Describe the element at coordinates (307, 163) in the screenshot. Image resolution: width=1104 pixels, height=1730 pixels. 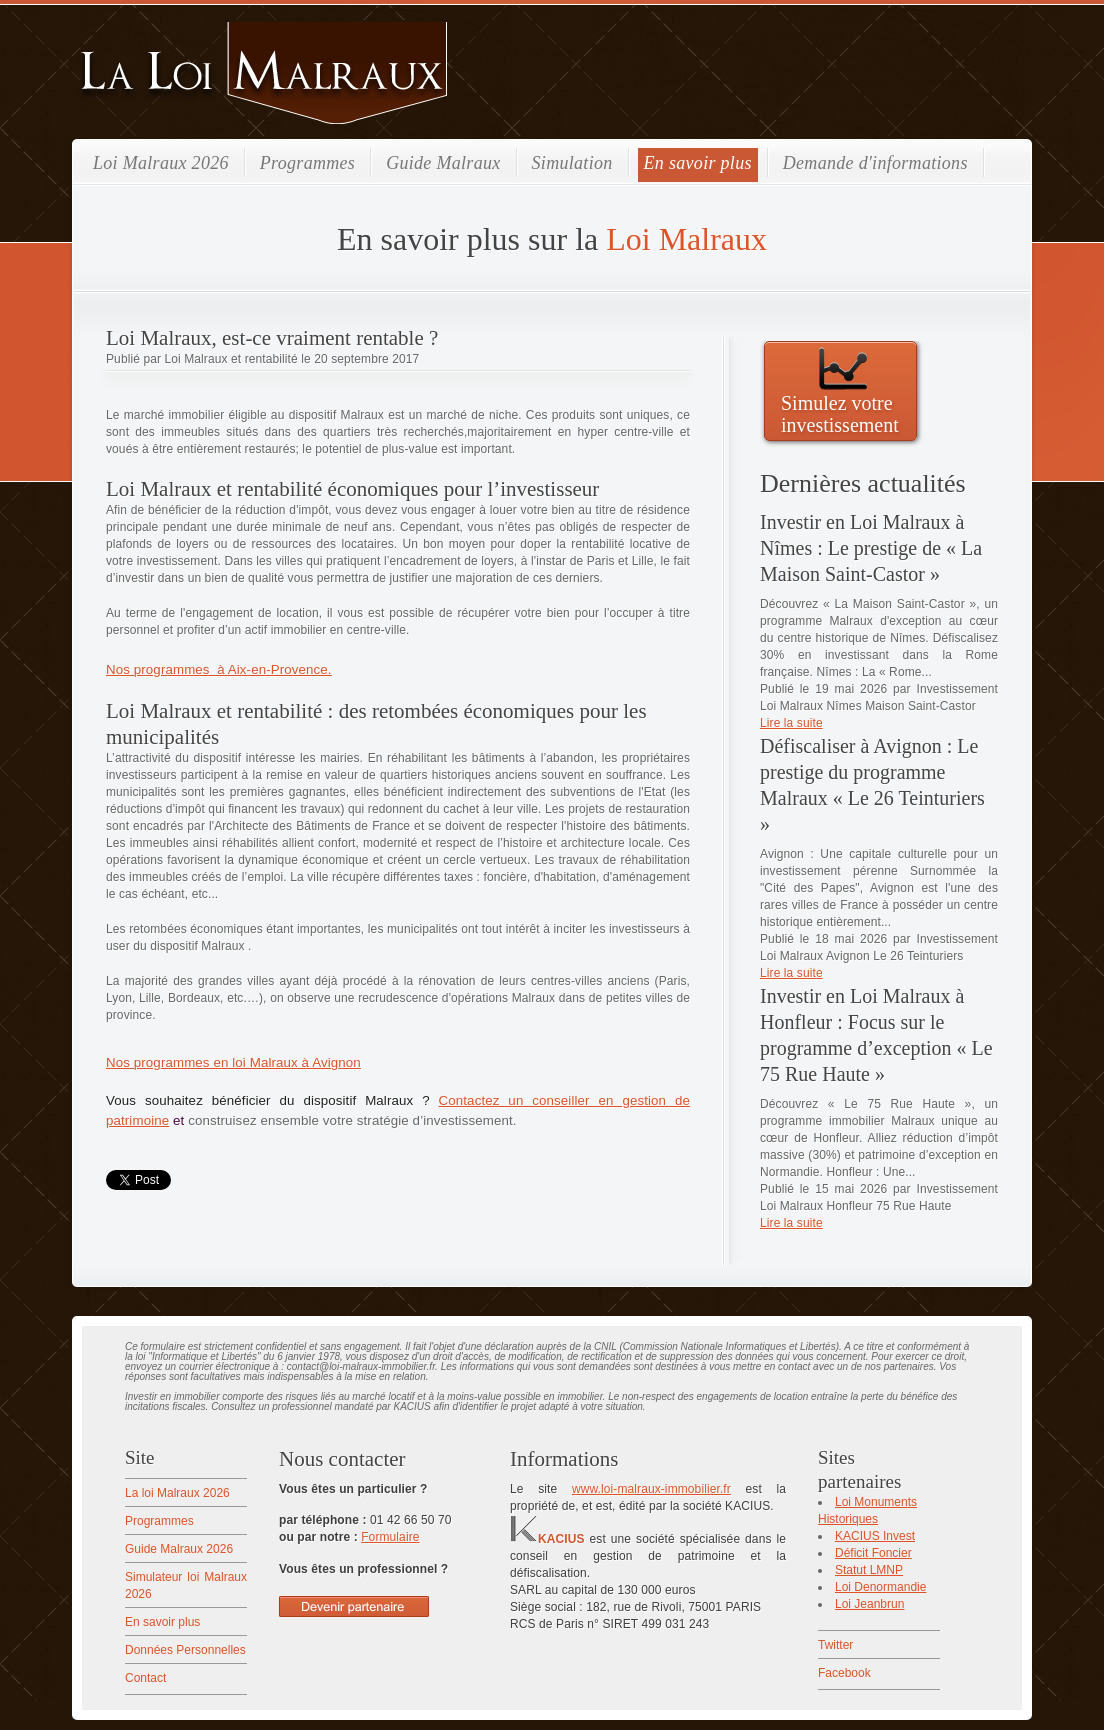
I see `Programmes` at that location.